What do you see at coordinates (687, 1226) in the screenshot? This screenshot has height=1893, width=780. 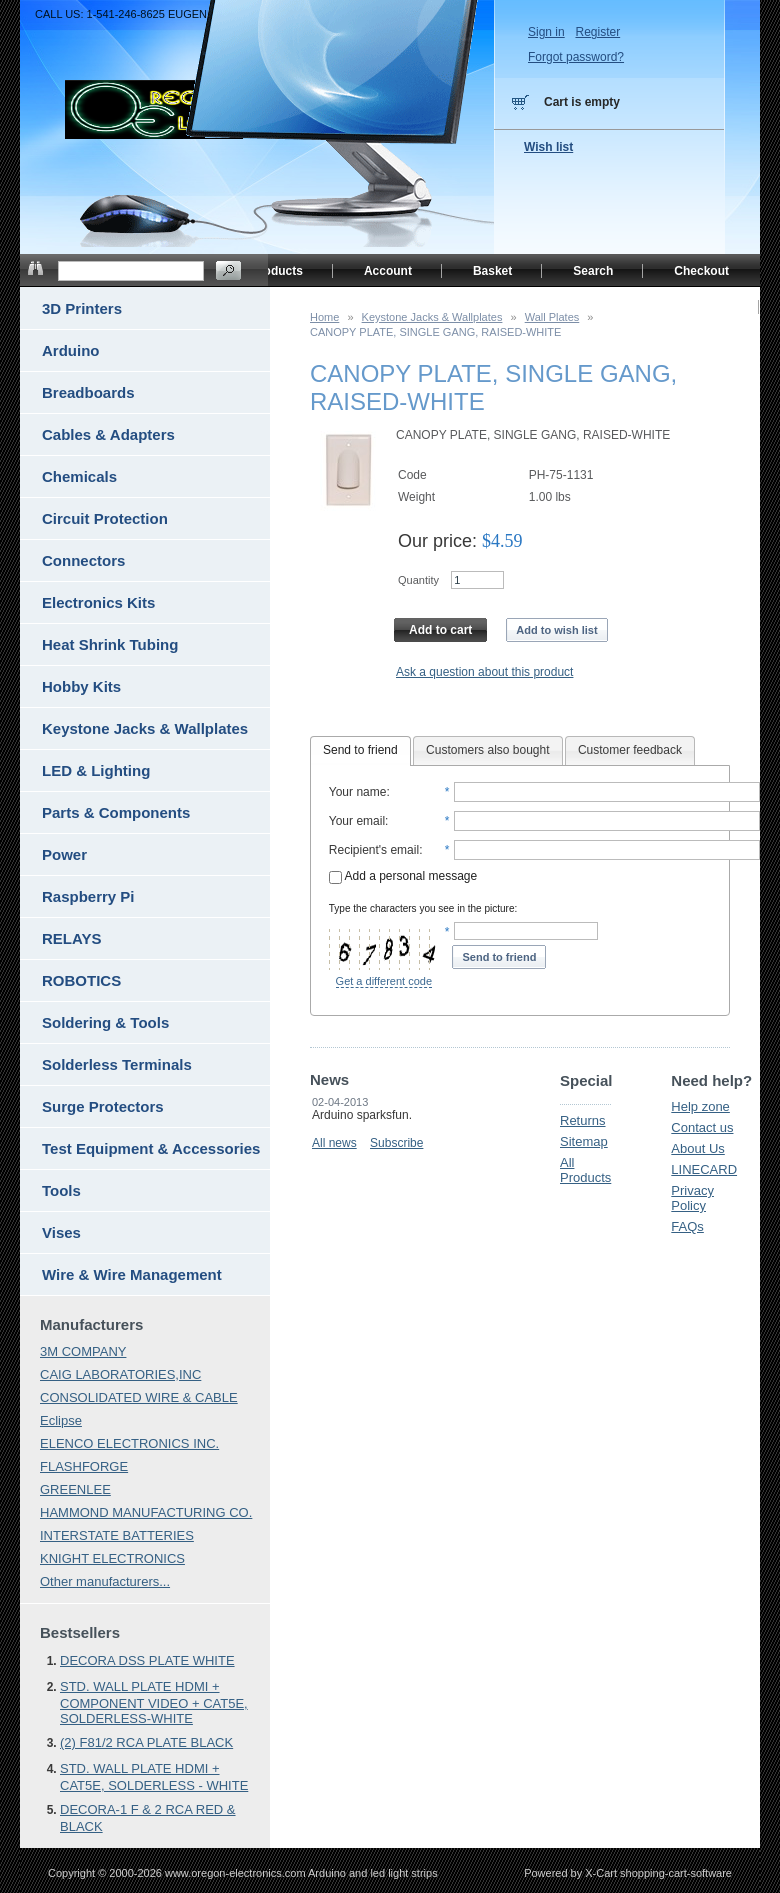 I see `FAQs` at bounding box center [687, 1226].